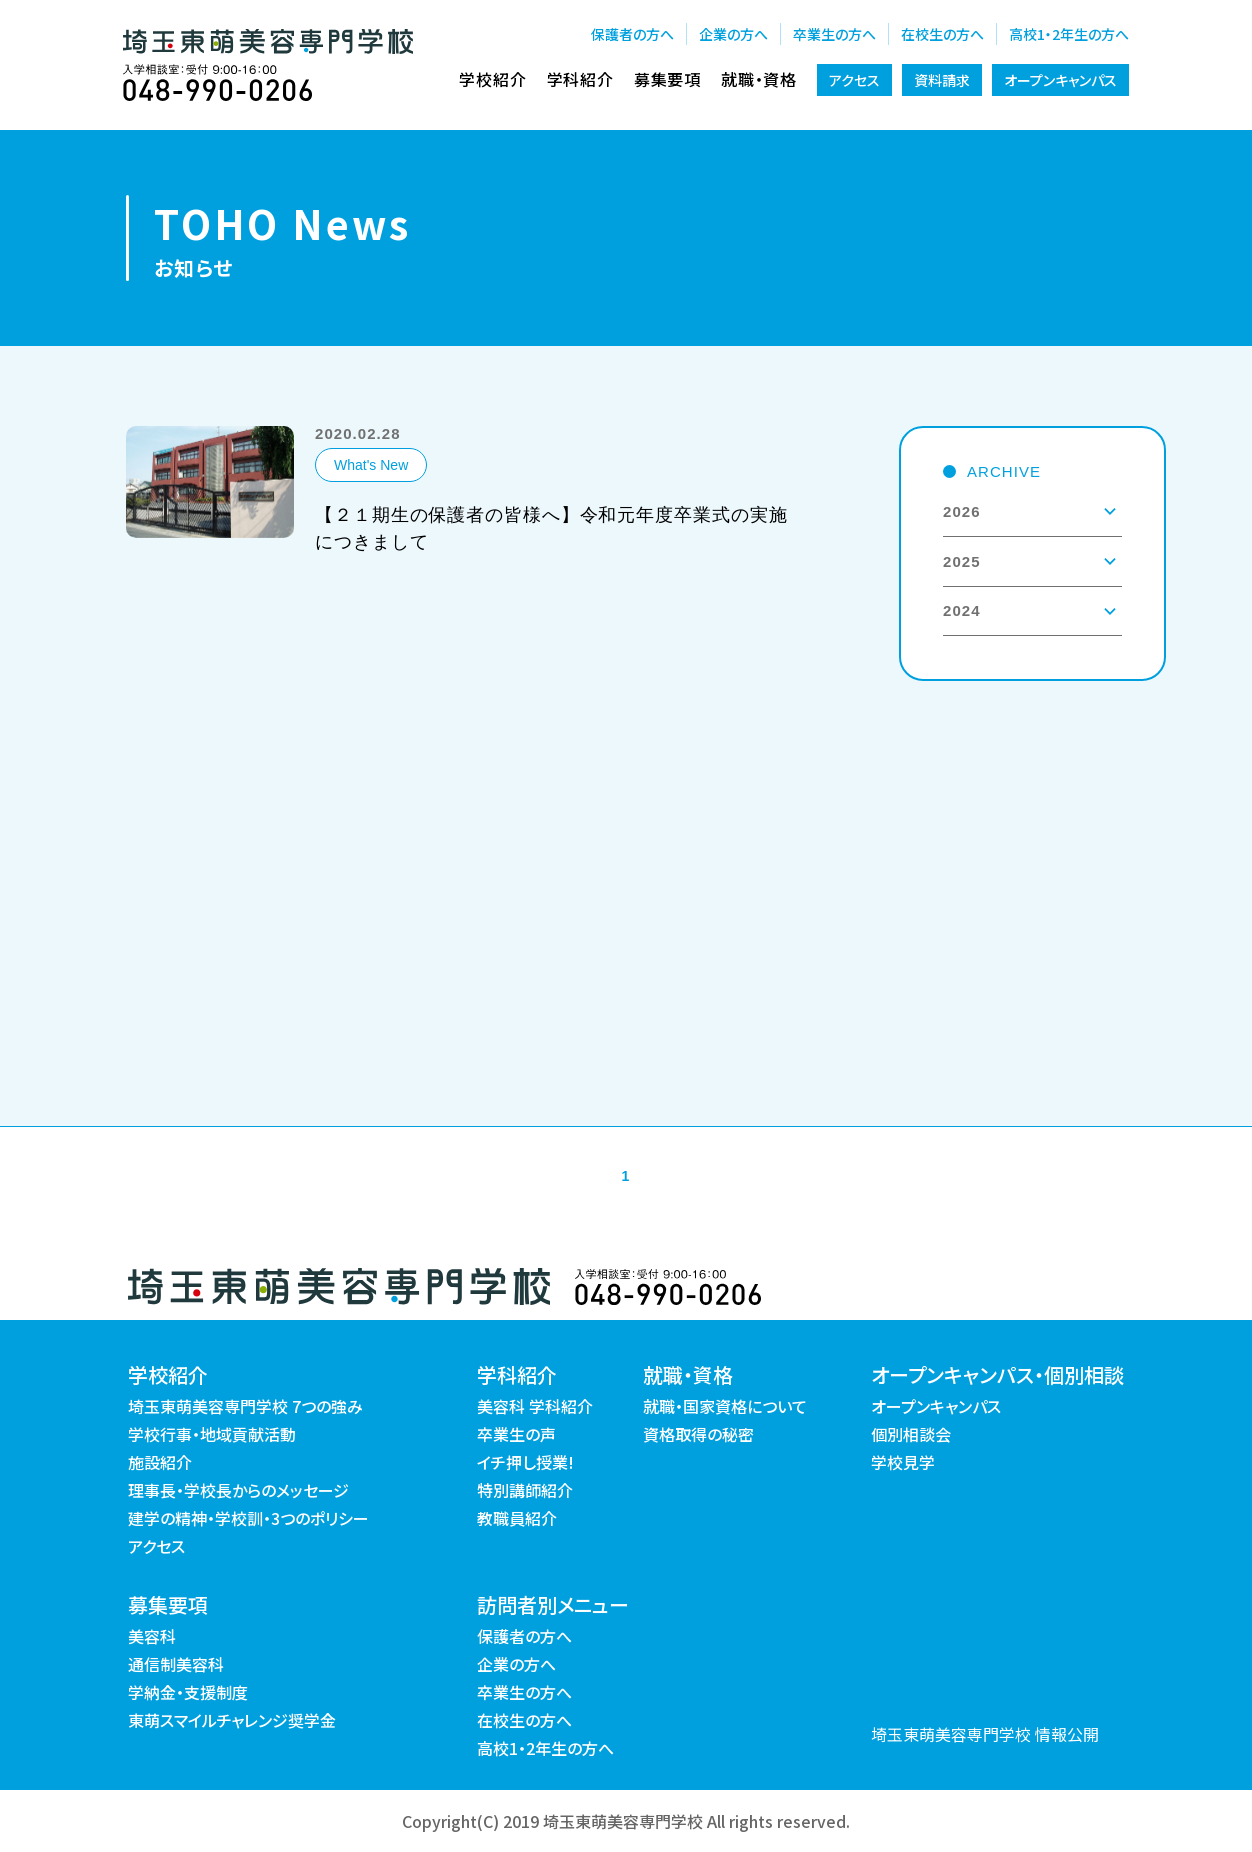 Image resolution: width=1252 pixels, height=1852 pixels. Describe the element at coordinates (212, 1434) in the screenshot. I see `学校行事・地域貢献活動` at that location.